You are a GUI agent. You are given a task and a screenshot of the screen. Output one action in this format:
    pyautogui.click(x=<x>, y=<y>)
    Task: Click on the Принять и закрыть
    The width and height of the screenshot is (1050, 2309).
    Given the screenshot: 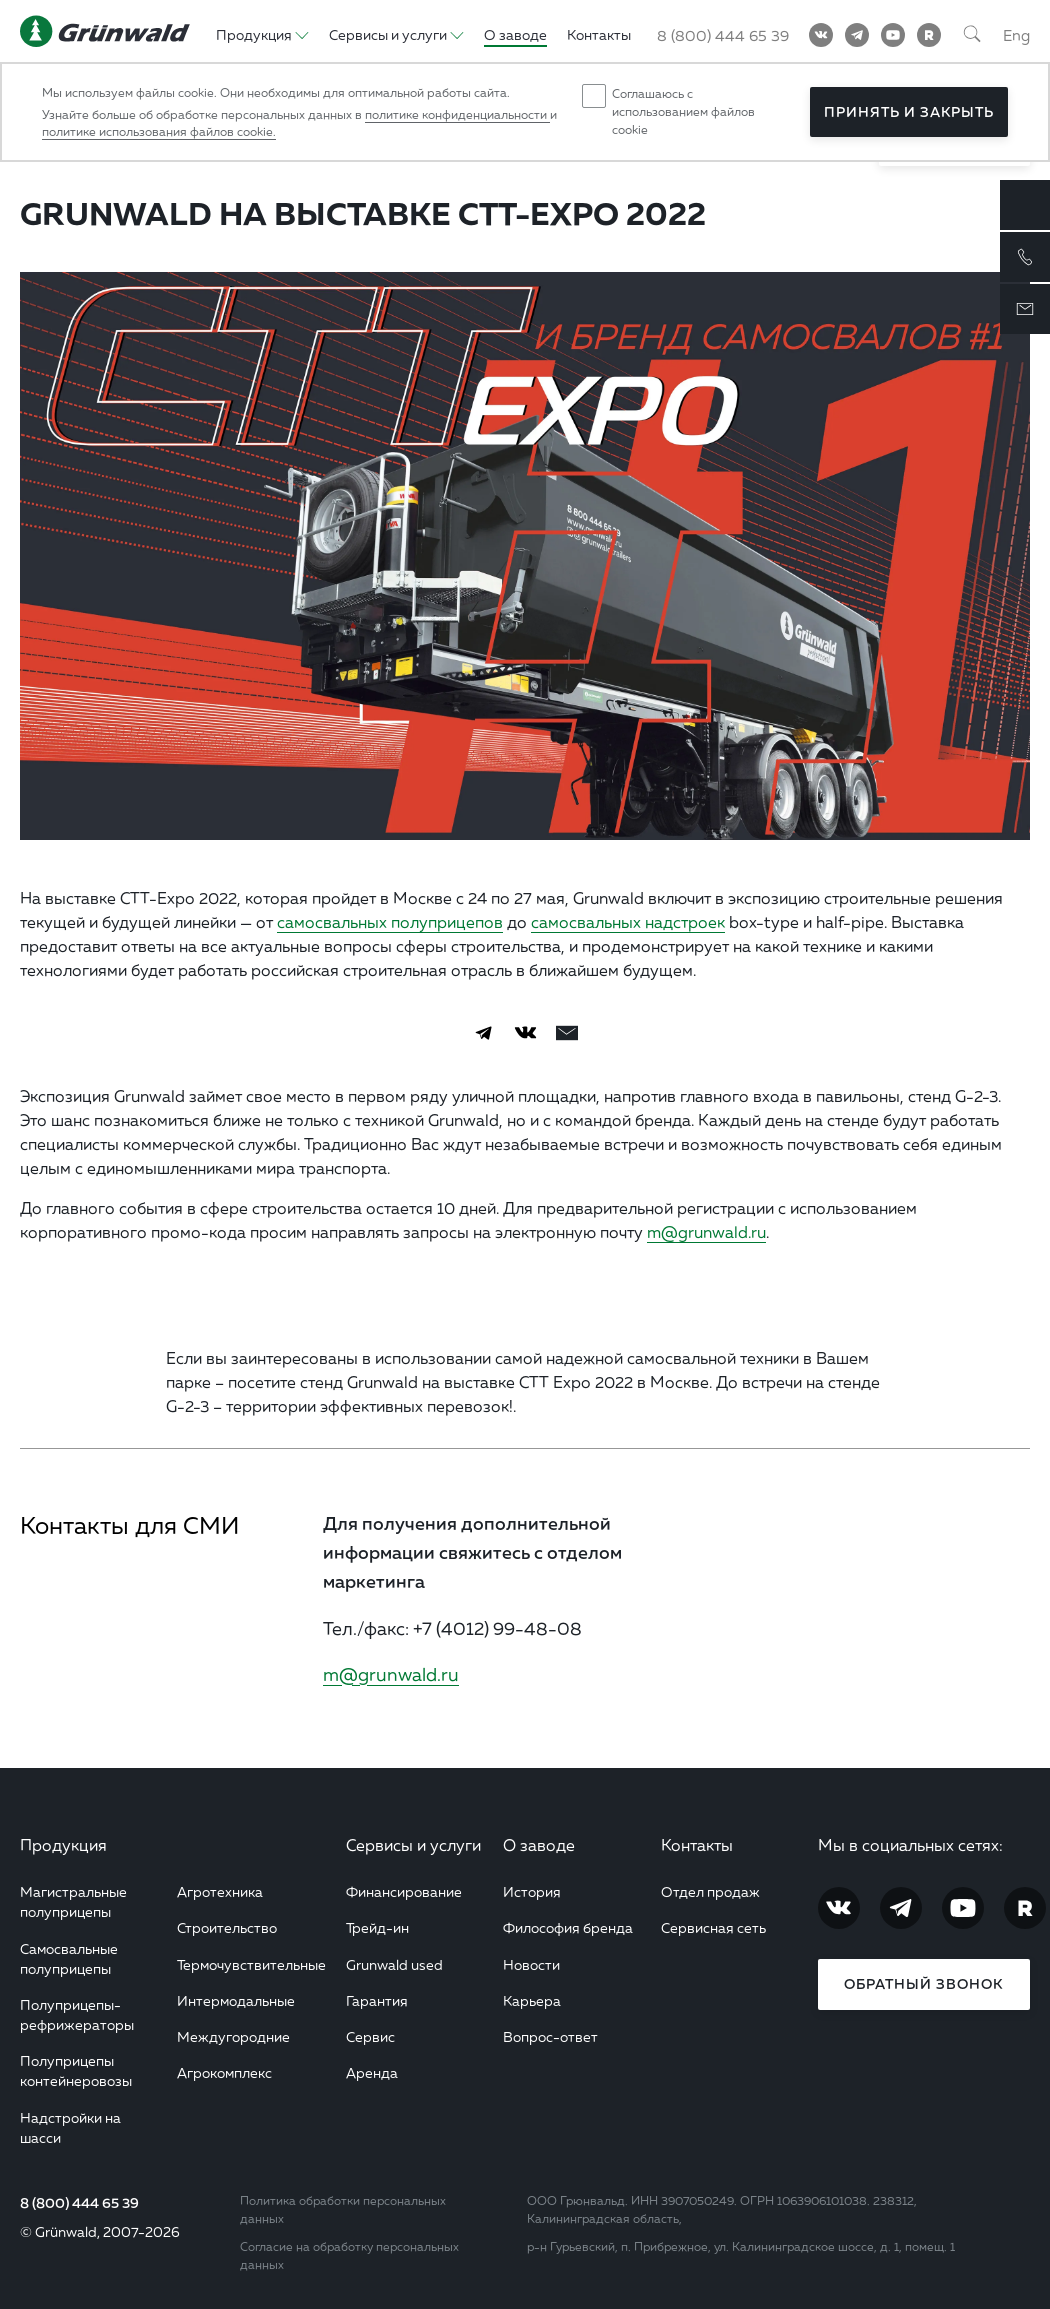 What is the action you would take?
    pyautogui.click(x=909, y=112)
    